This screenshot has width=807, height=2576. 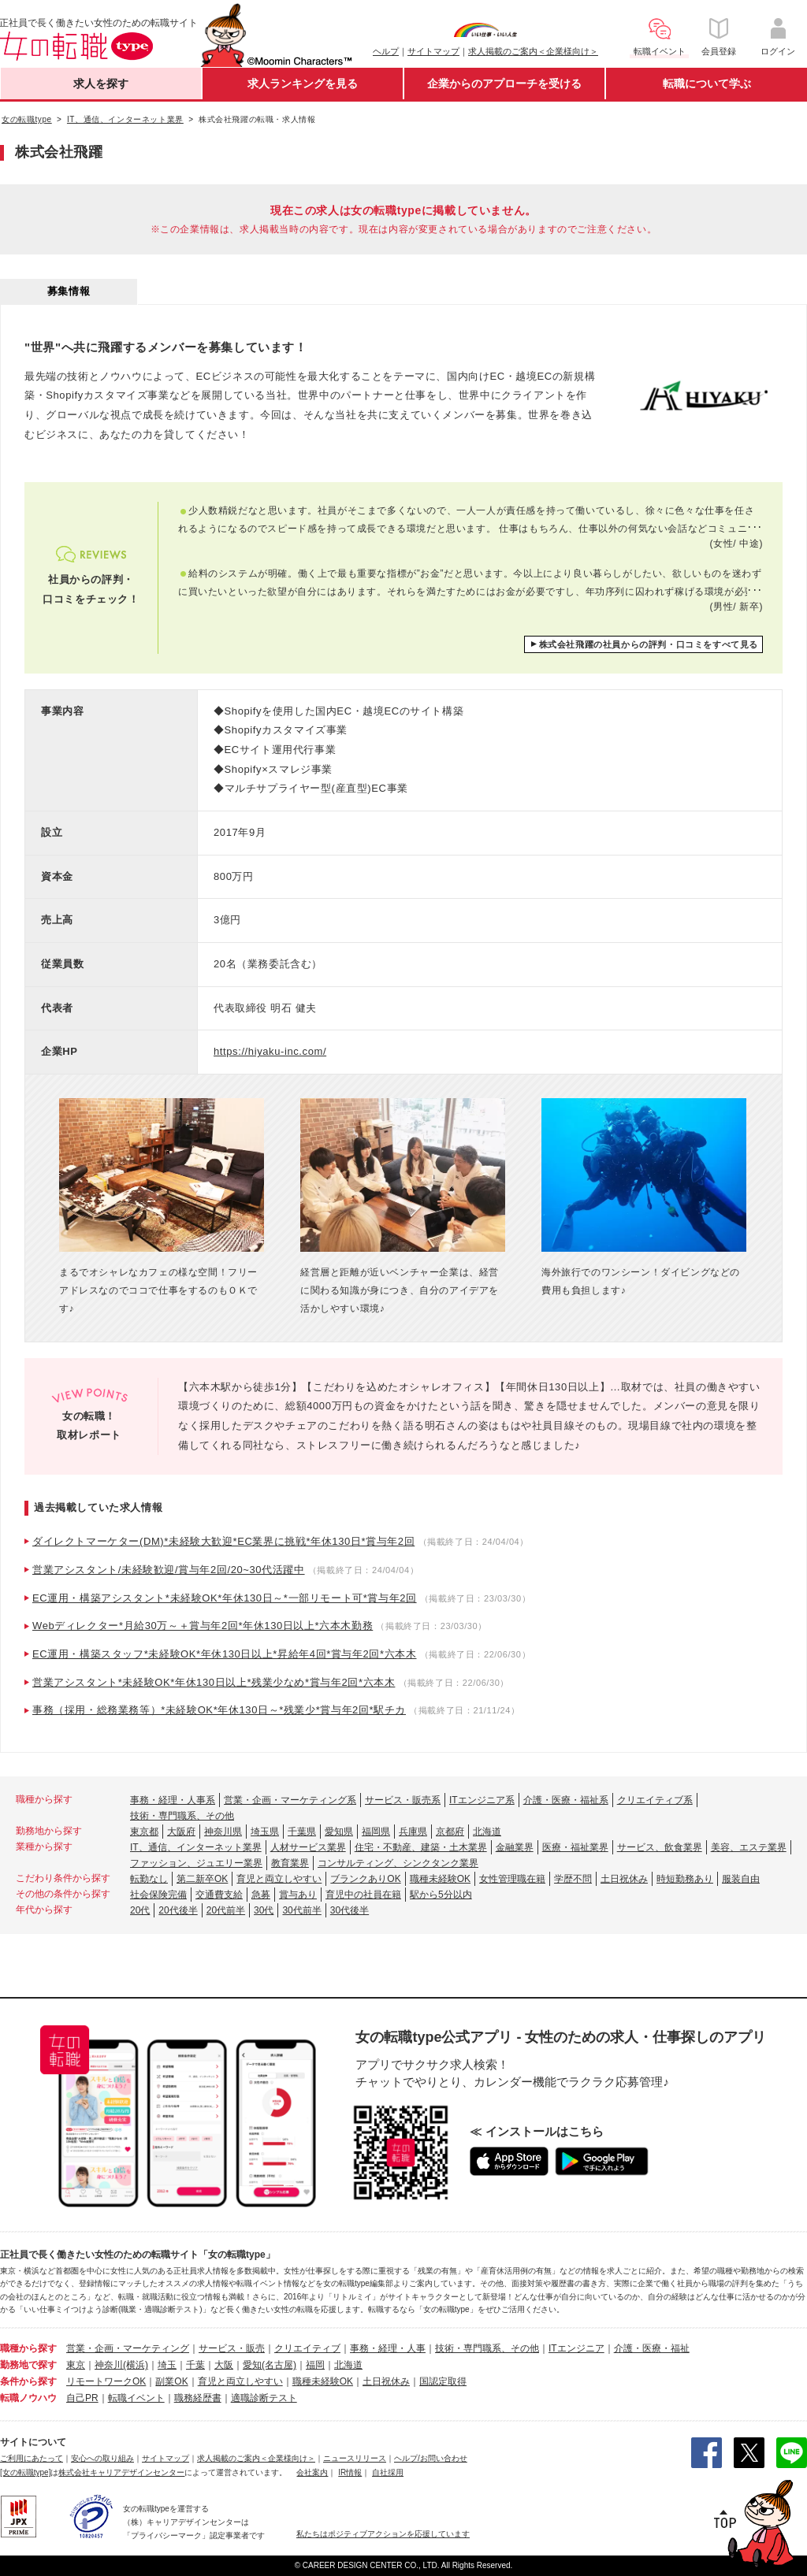 I want to click on ブランクありOK, so click(x=365, y=1878).